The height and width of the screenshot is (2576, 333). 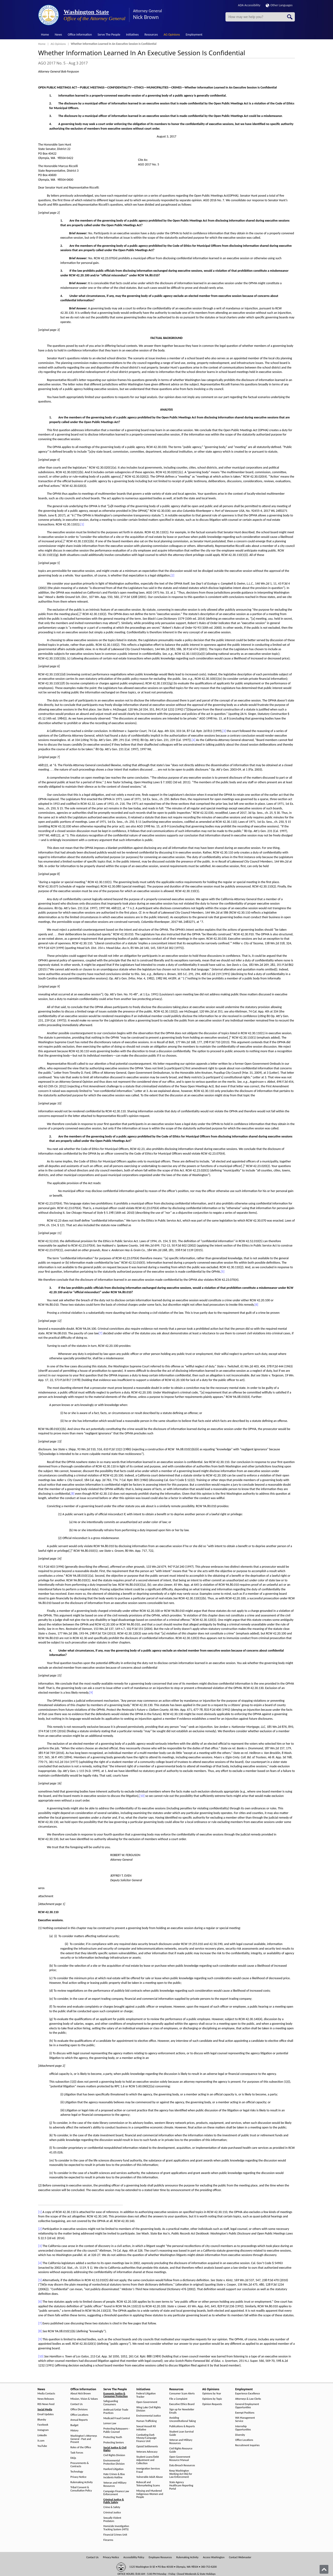 I want to click on Missing and Murdered Indigenous Women and People, so click(x=149, y=2494).